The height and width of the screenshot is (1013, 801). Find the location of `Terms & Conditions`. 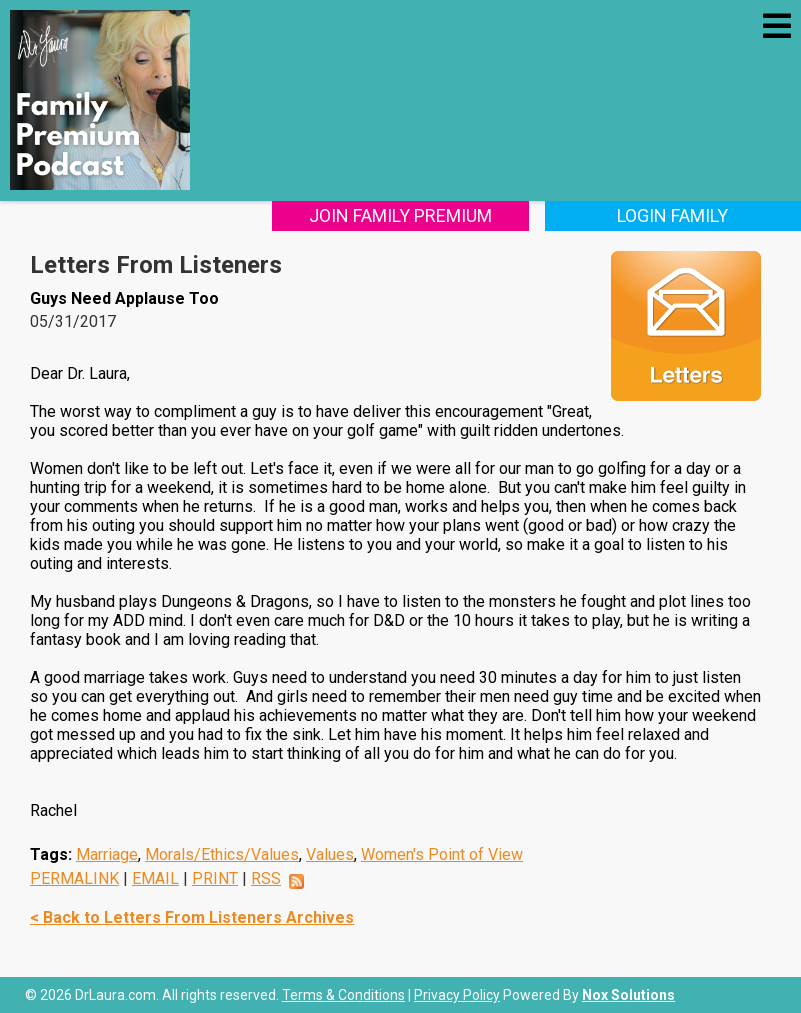

Terms & Conditions is located at coordinates (343, 995).